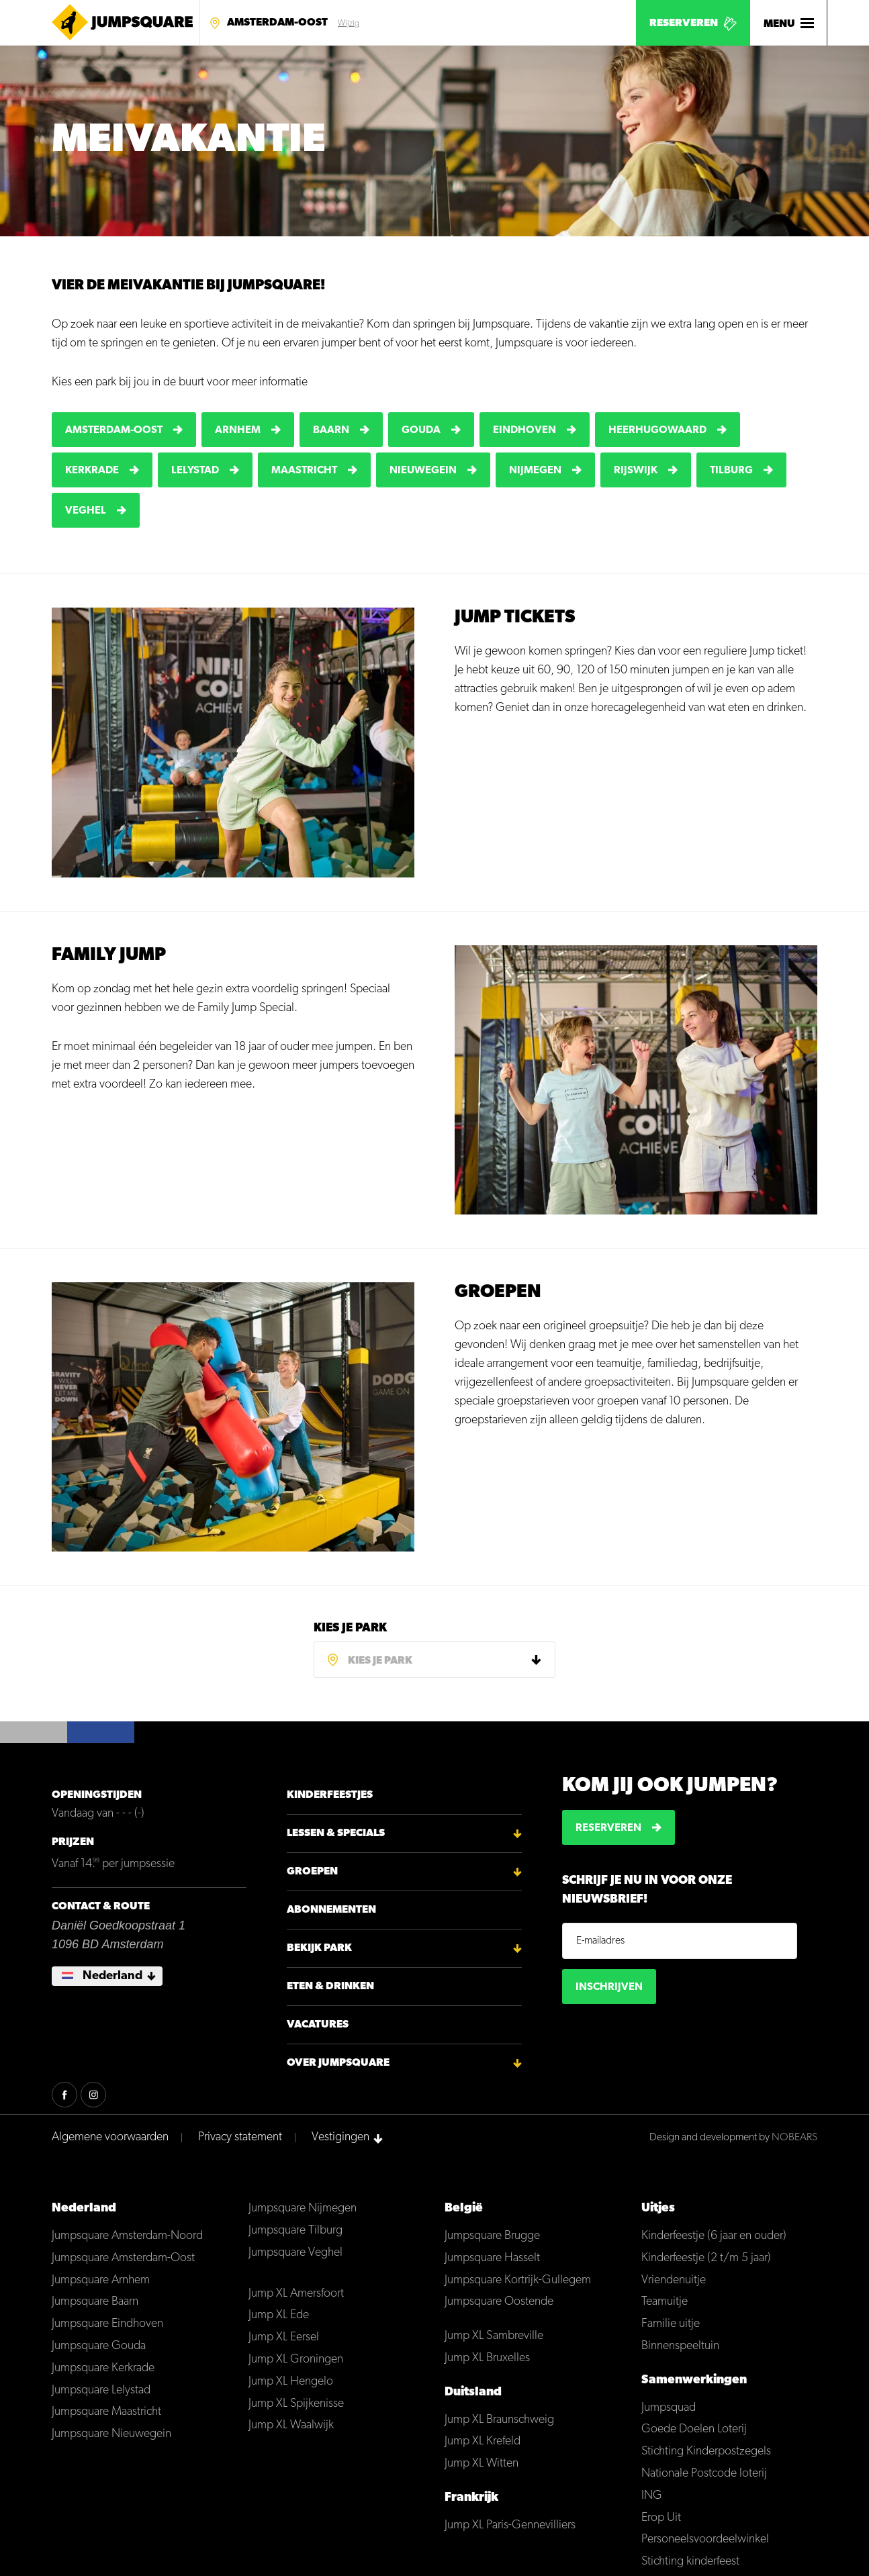 The height and width of the screenshot is (2576, 869). Describe the element at coordinates (492, 2232) in the screenshot. I see `Jumpsquare Brugge` at that location.